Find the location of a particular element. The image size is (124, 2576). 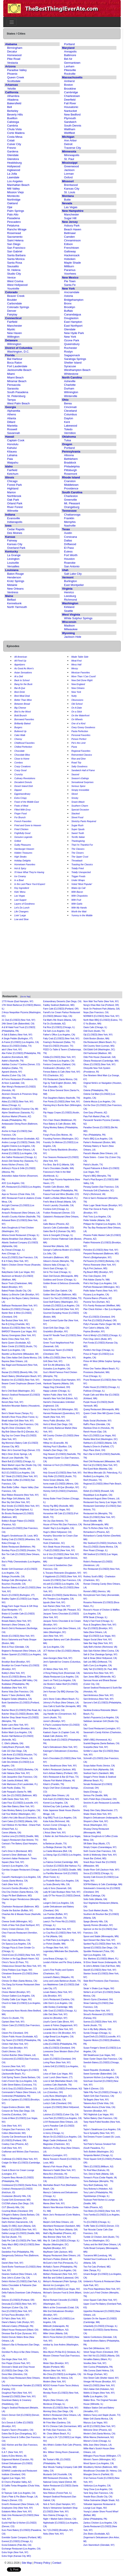

Northridge is located at coordinates (14, 199).